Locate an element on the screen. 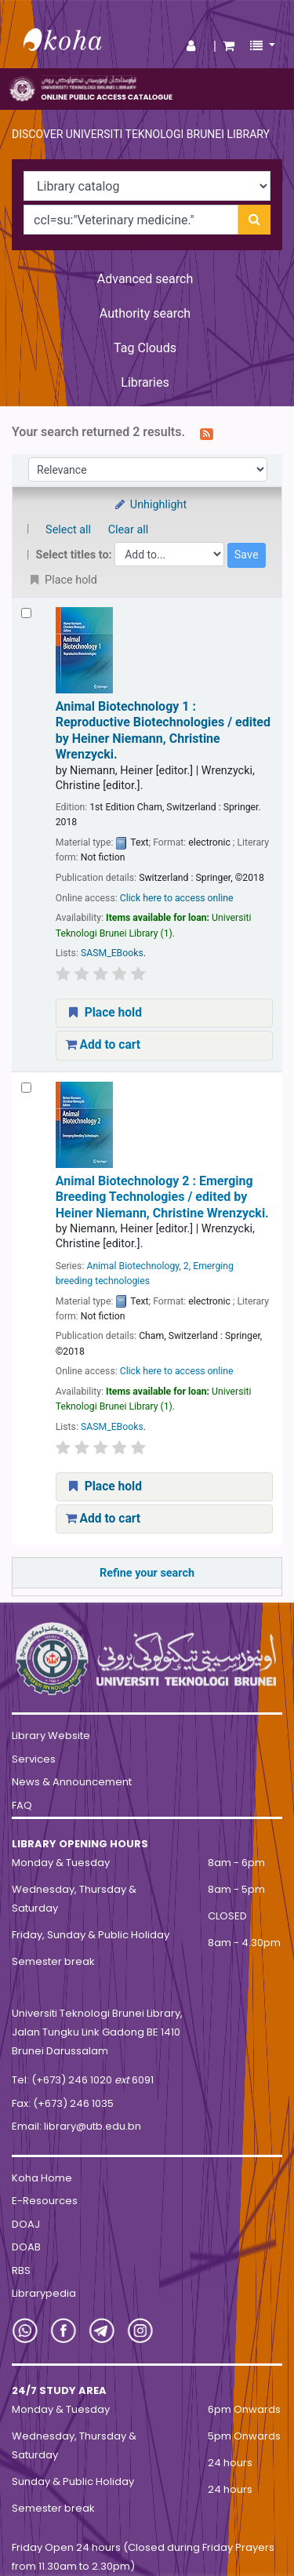  Email: library@utb.edu.bn is located at coordinates (76, 2126).